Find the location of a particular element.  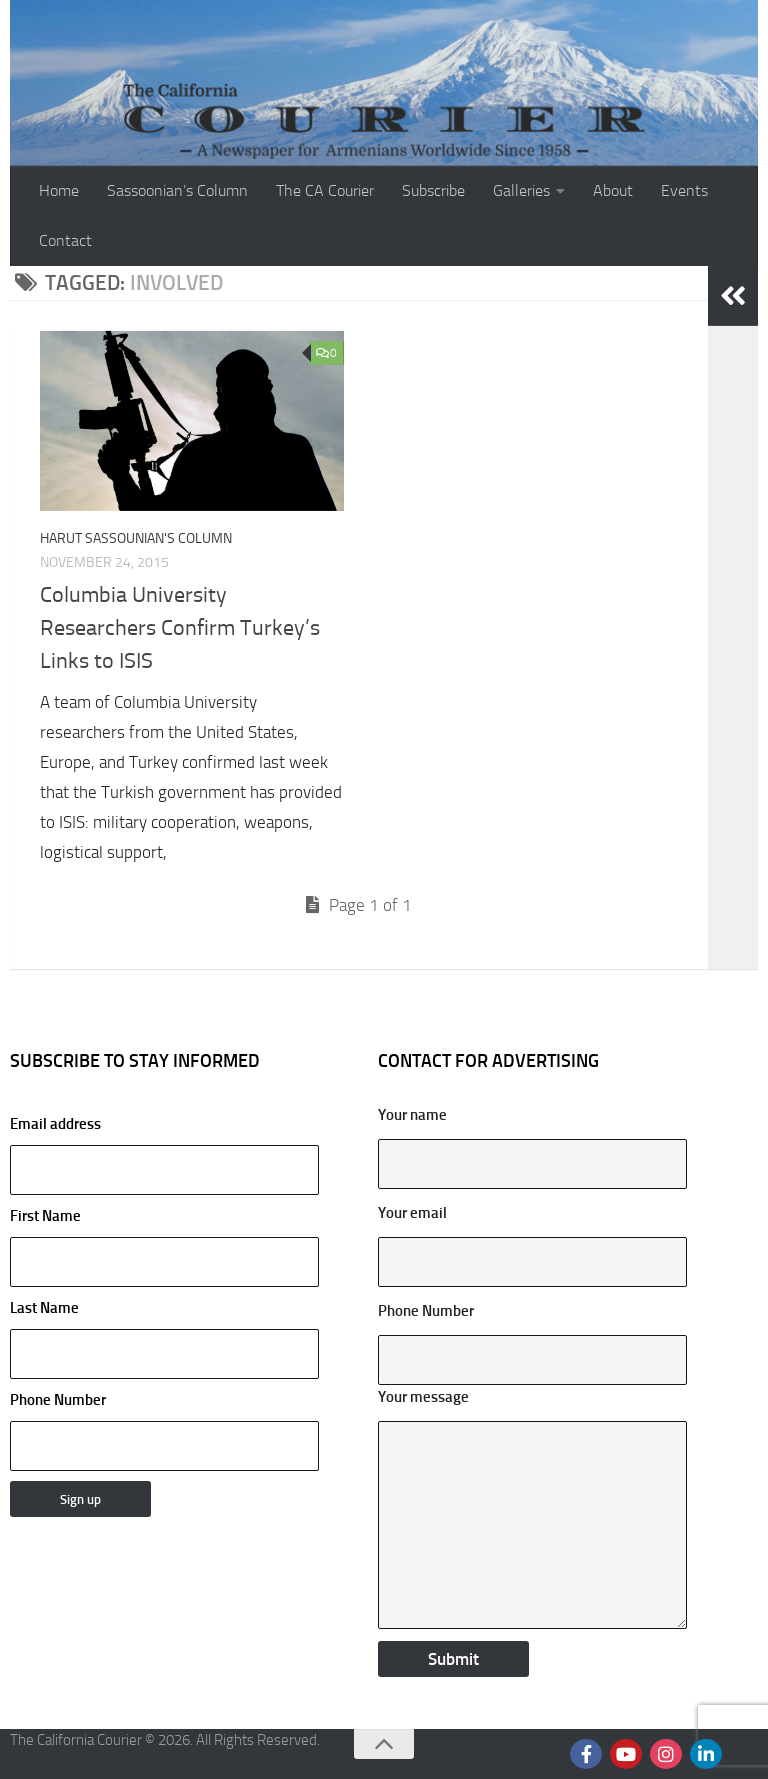

Last Name is located at coordinates (44, 1308).